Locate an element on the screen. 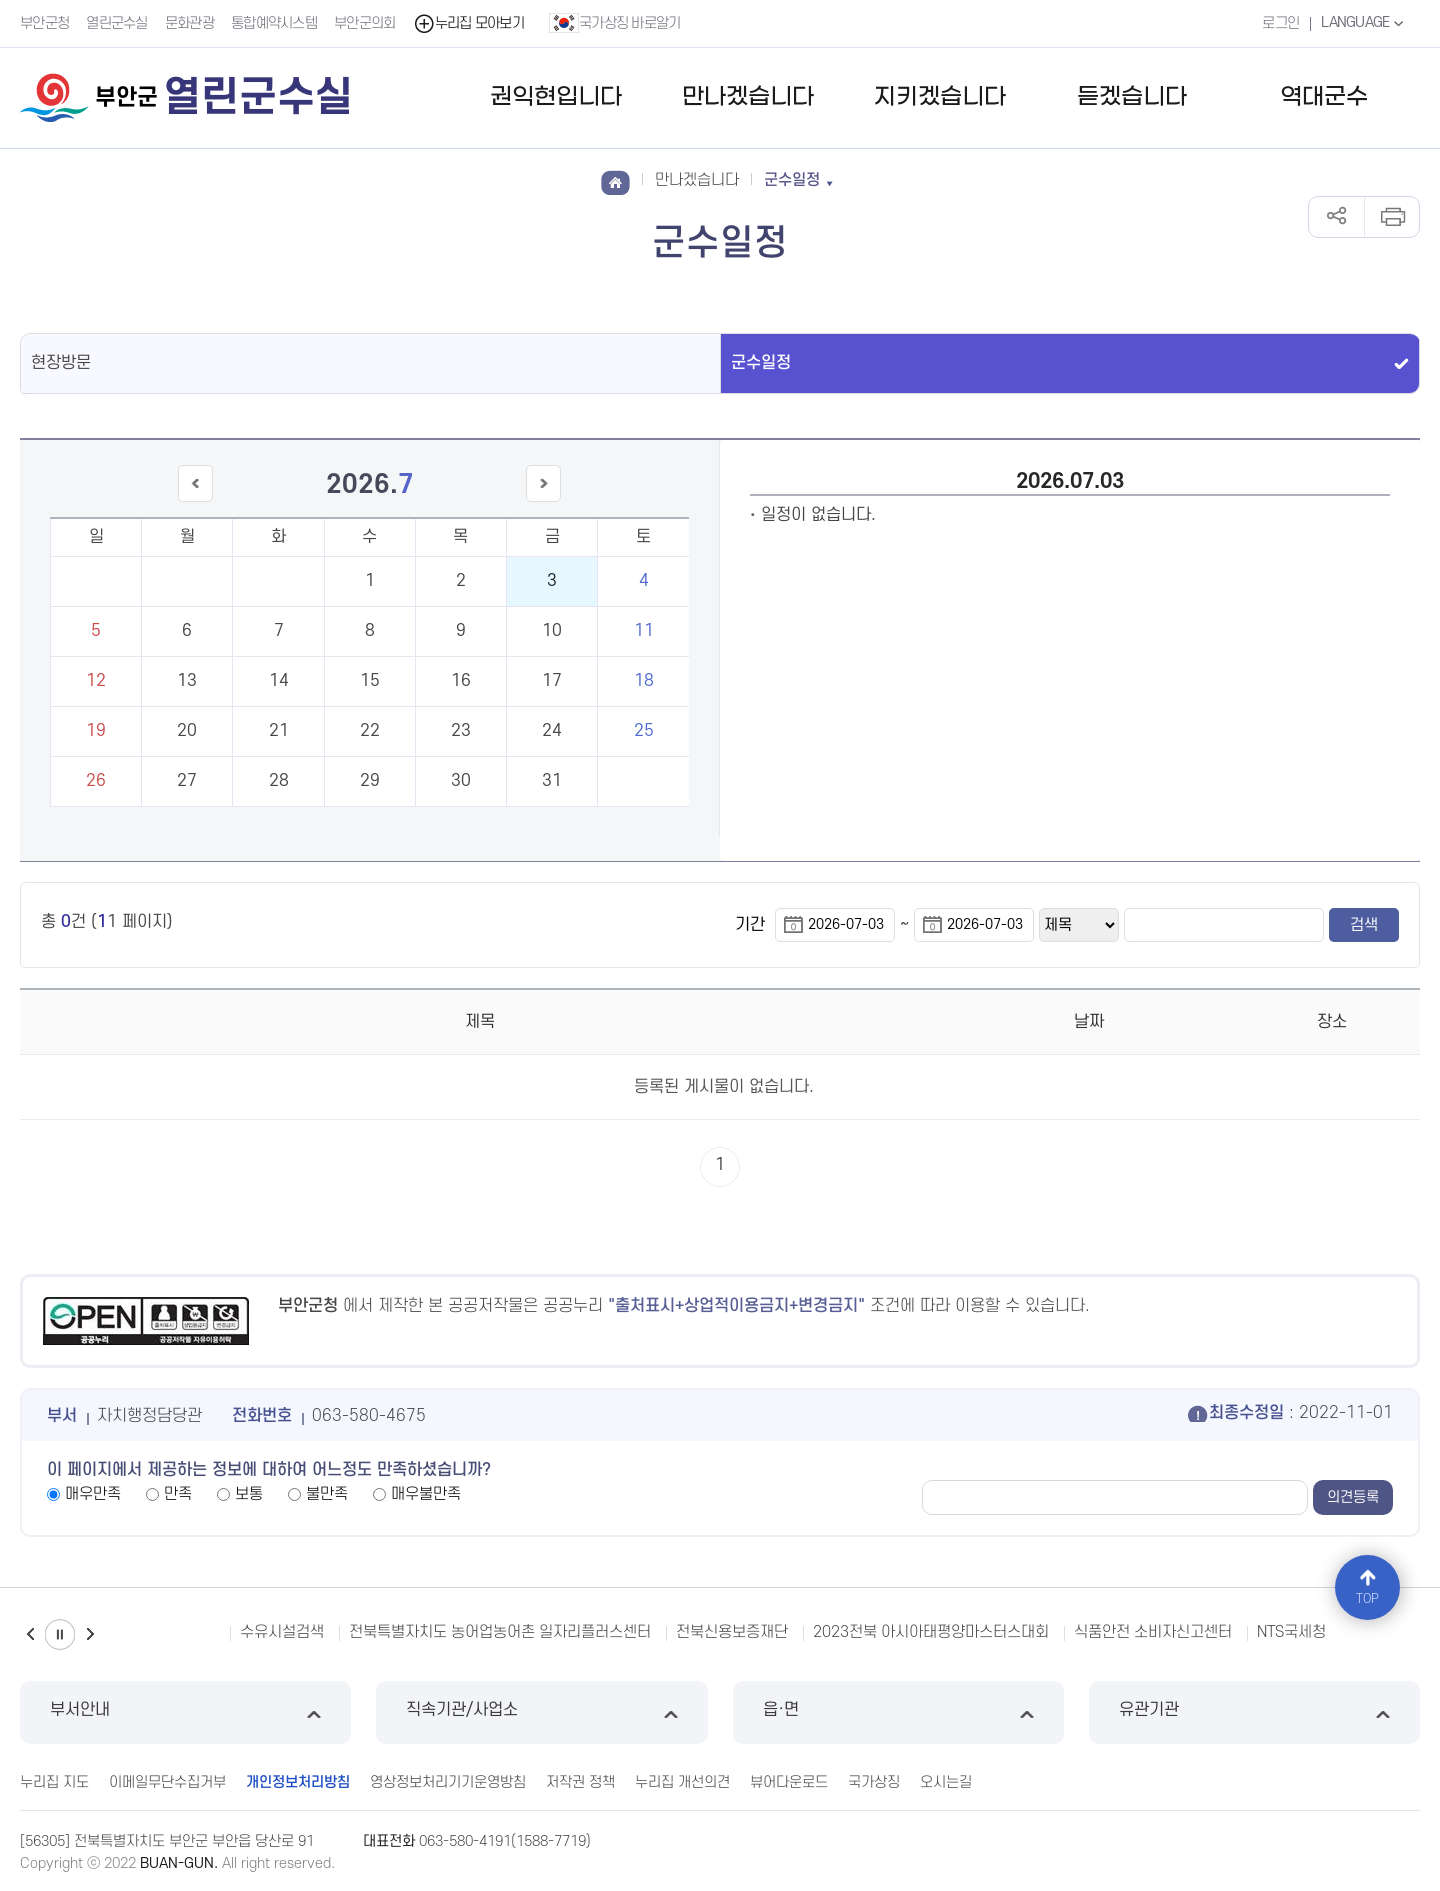 Image resolution: width=1440 pixels, height=1891 pixels. 13 is located at coordinates (187, 681).